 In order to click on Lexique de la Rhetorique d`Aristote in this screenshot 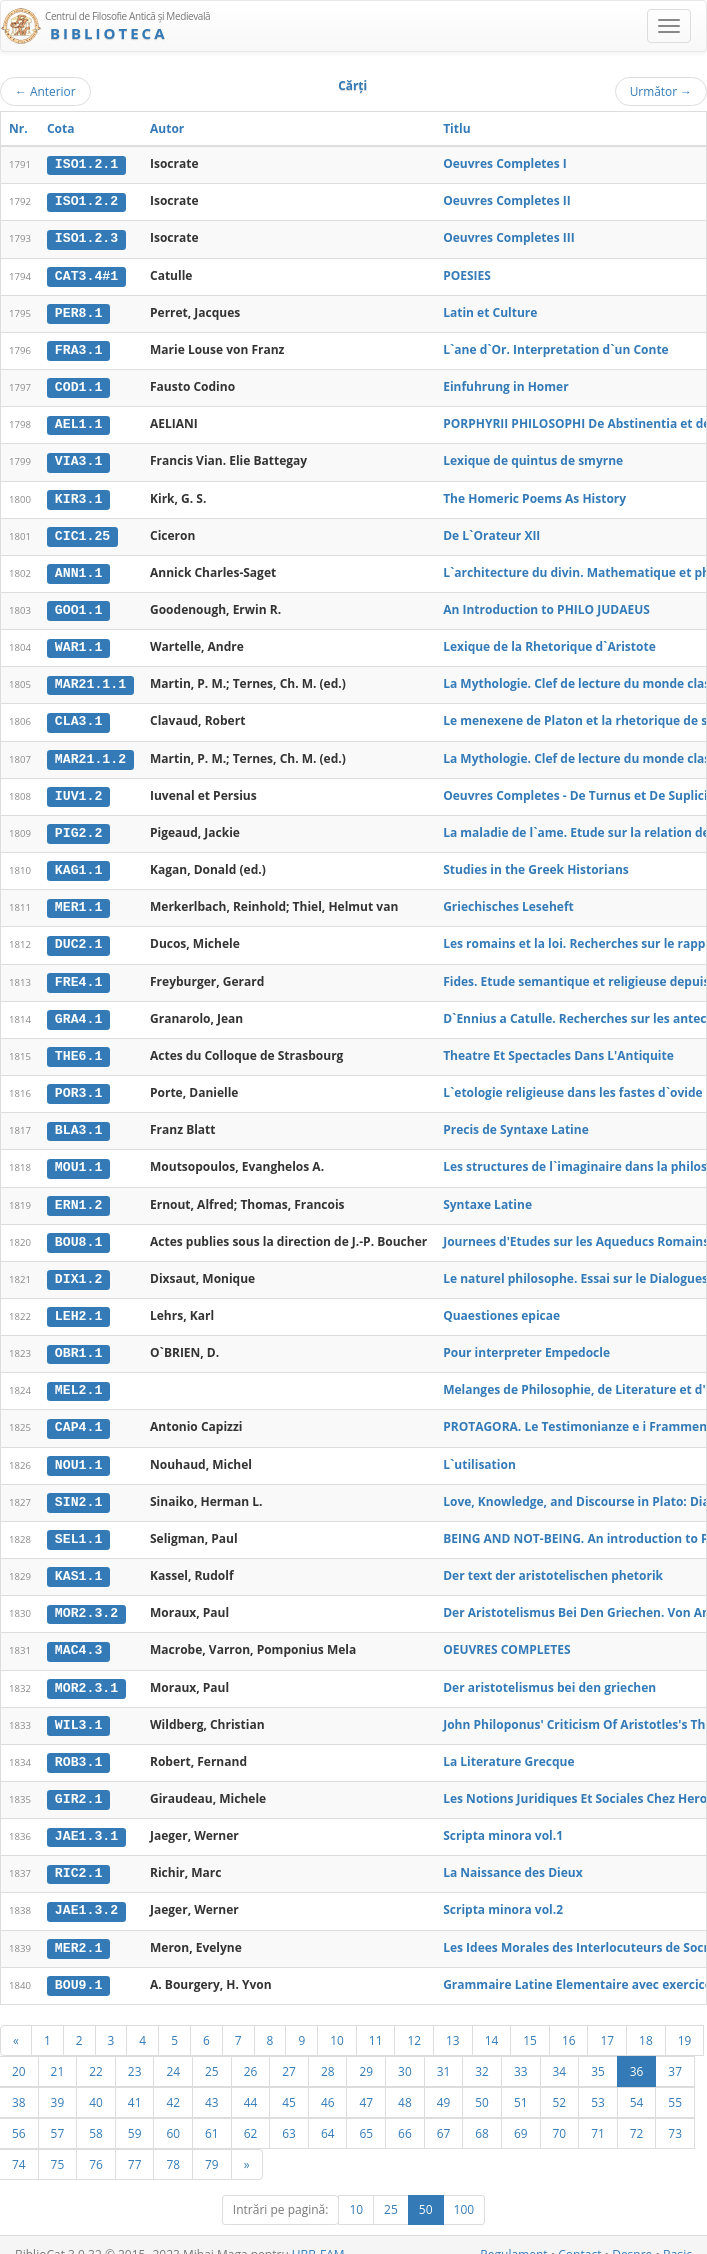, I will do `click(549, 641)`.